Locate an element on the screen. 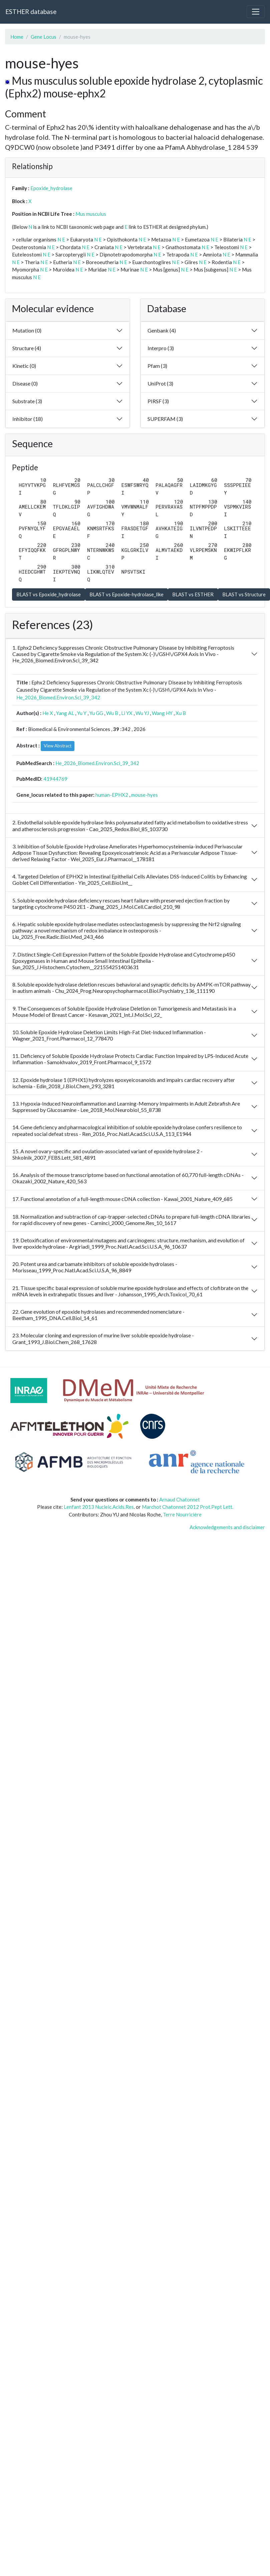 This screenshot has width=270, height=2576. He X is located at coordinates (47, 713).